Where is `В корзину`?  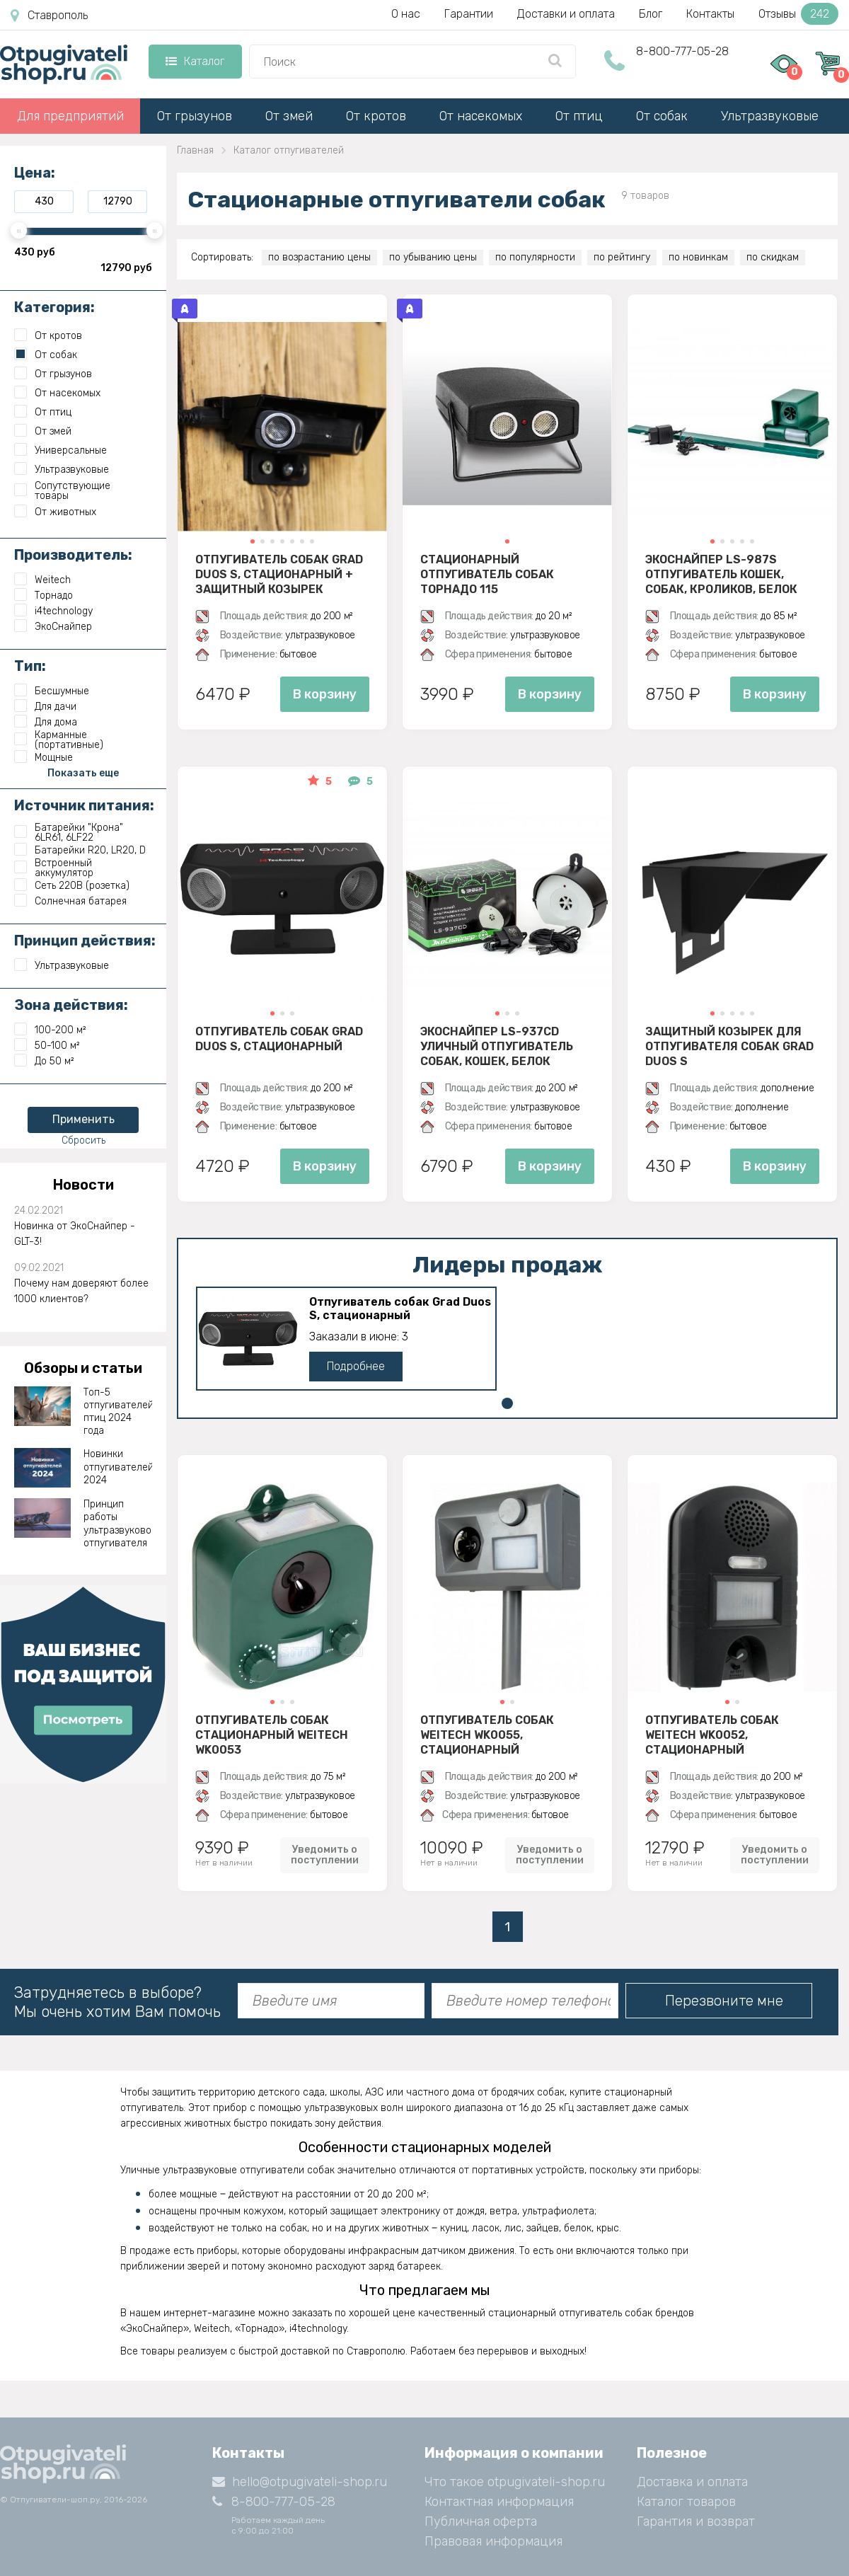
В корзину is located at coordinates (325, 694).